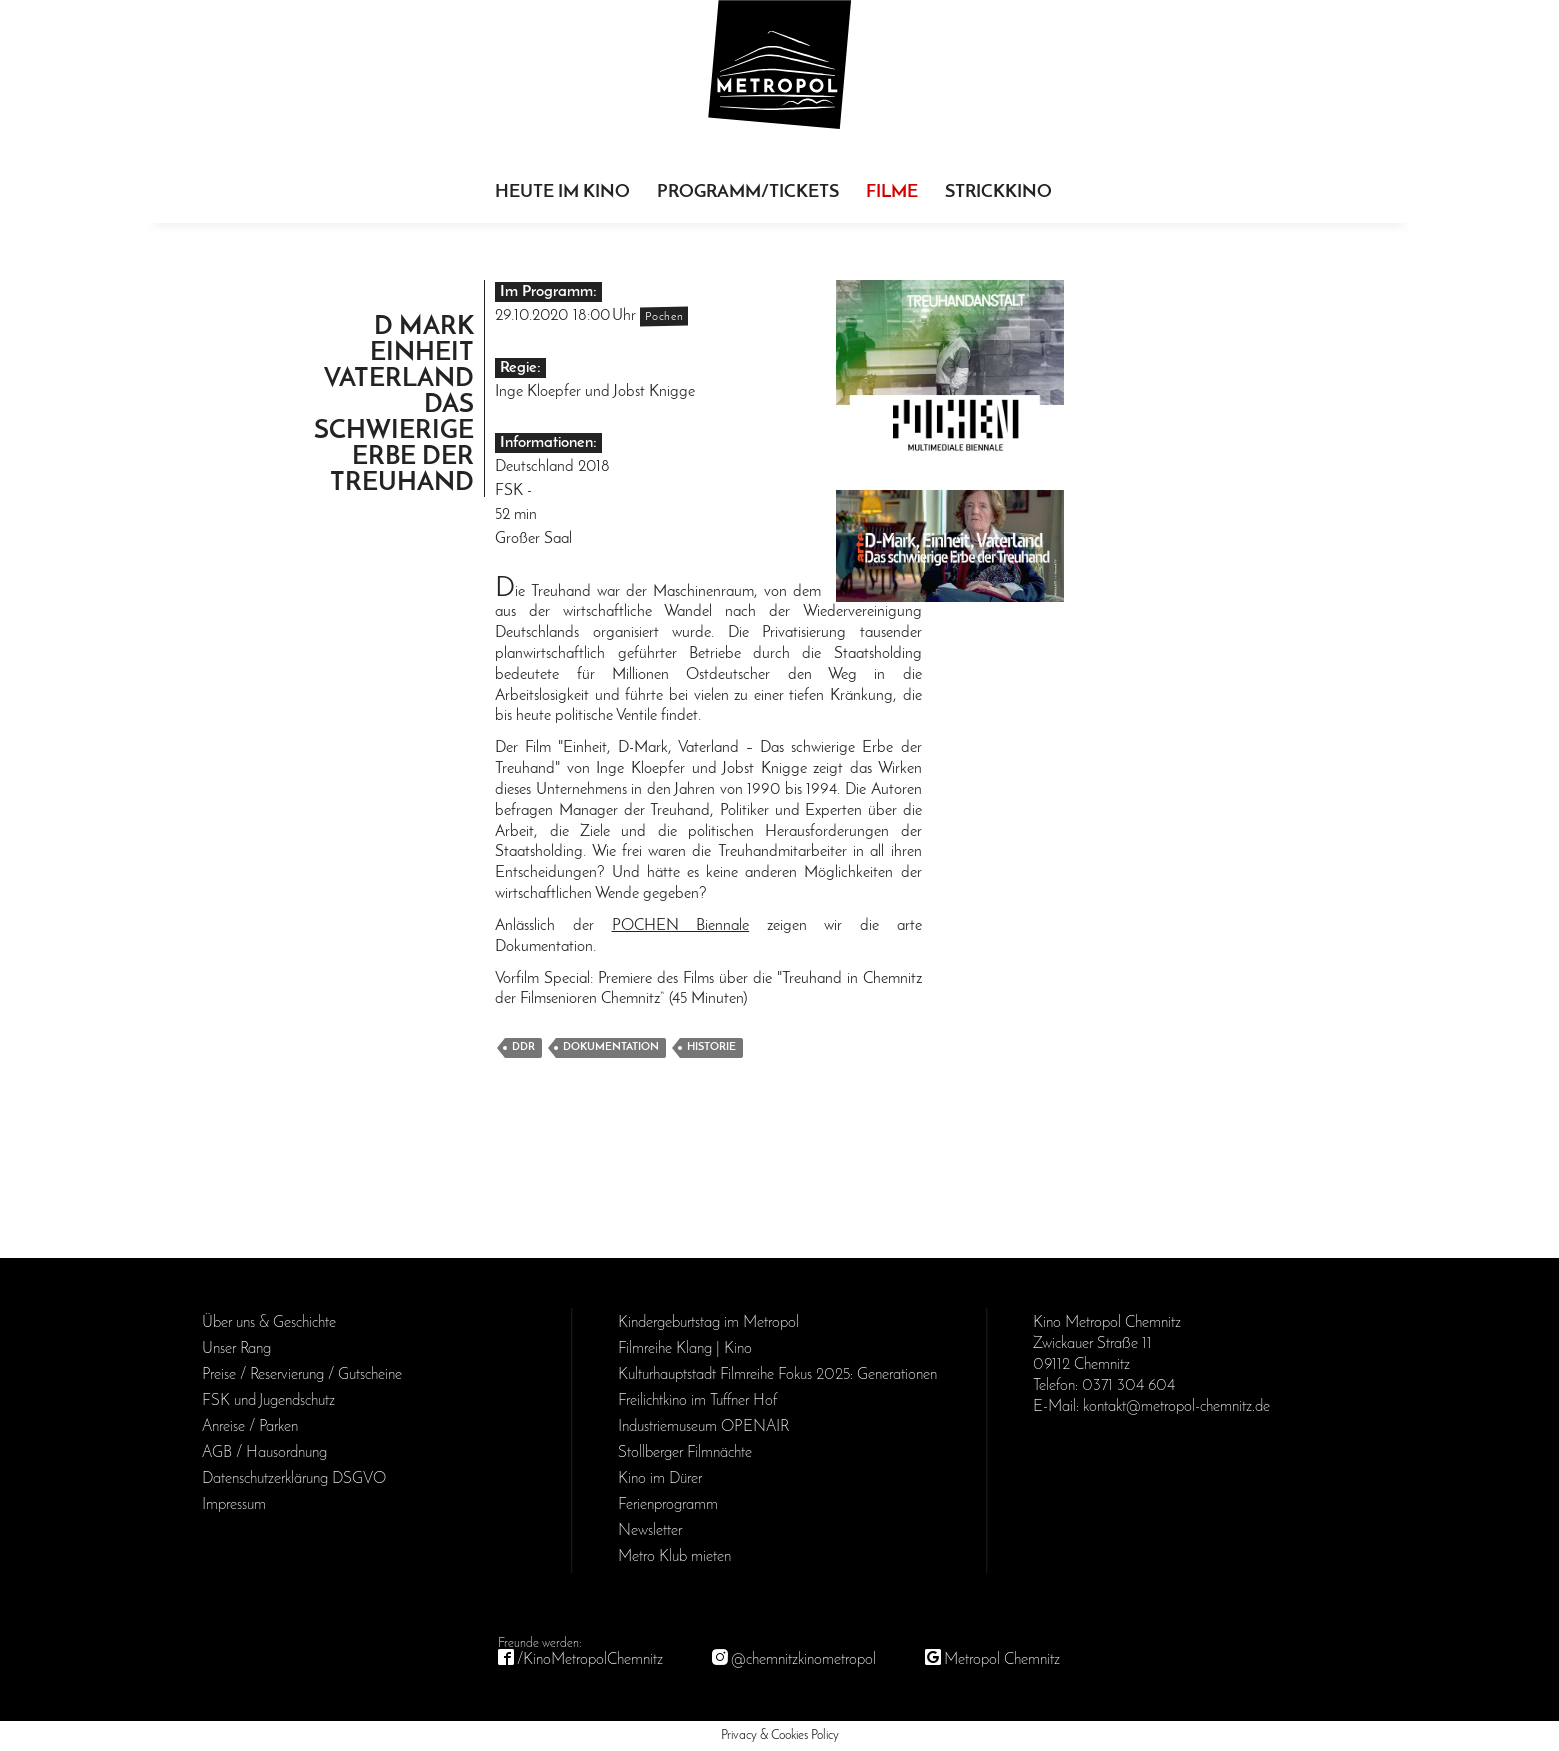 The width and height of the screenshot is (1559, 1751). I want to click on Unser Rang, so click(236, 1349).